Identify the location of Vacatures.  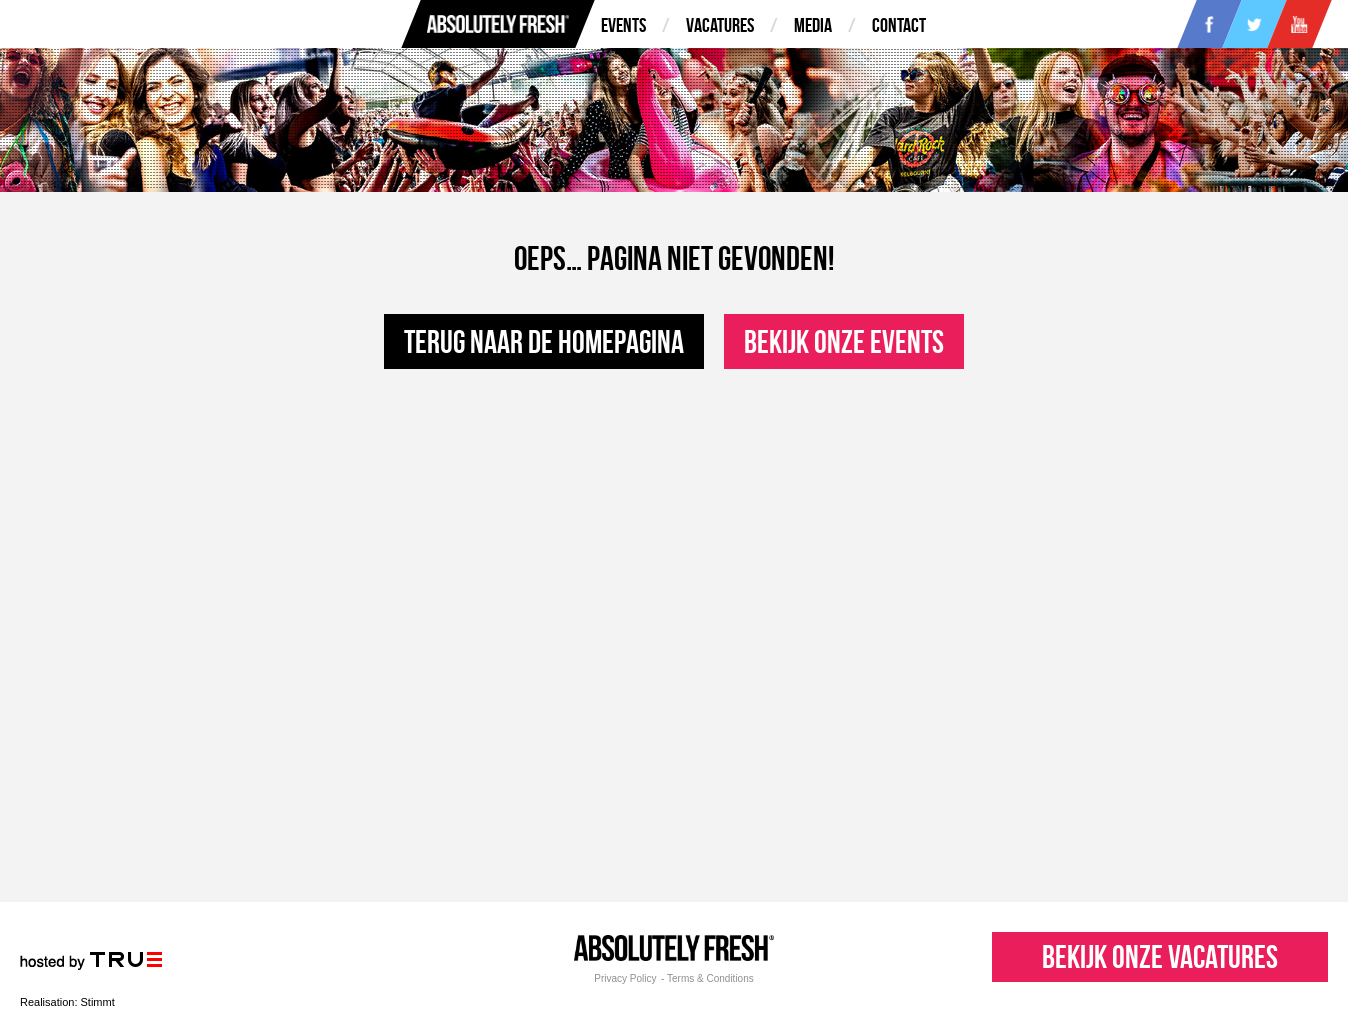
(720, 25).